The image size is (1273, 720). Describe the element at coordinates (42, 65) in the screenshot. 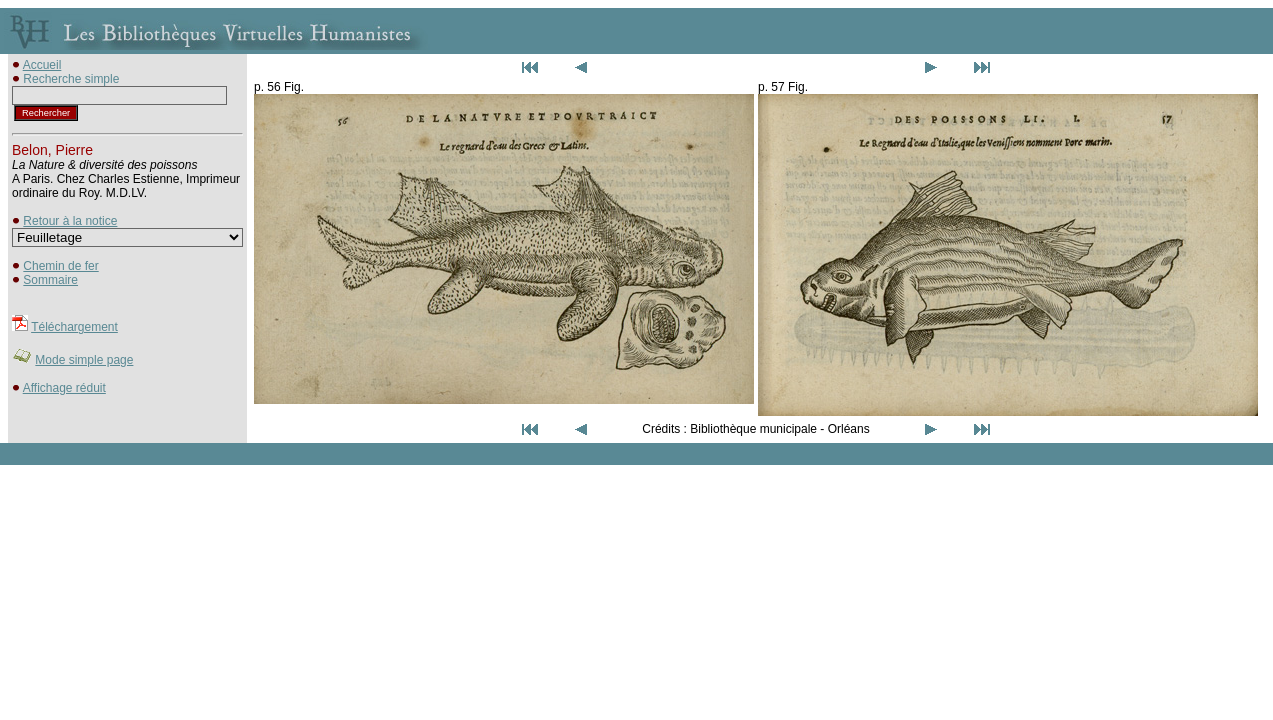

I see `Accueil` at that location.